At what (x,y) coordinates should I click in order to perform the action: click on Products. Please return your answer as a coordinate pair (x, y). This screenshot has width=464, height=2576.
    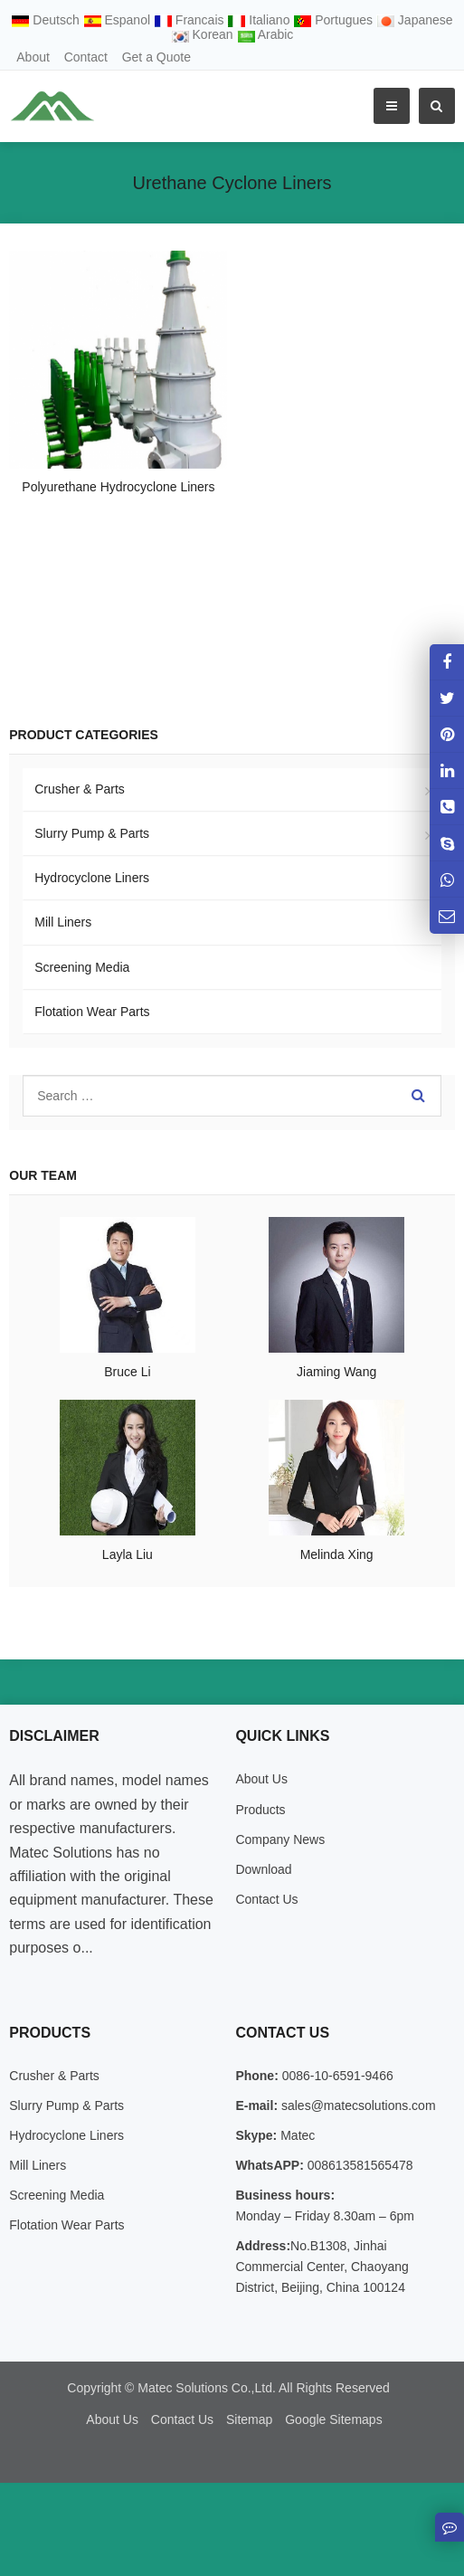
    Looking at the image, I should click on (260, 1809).